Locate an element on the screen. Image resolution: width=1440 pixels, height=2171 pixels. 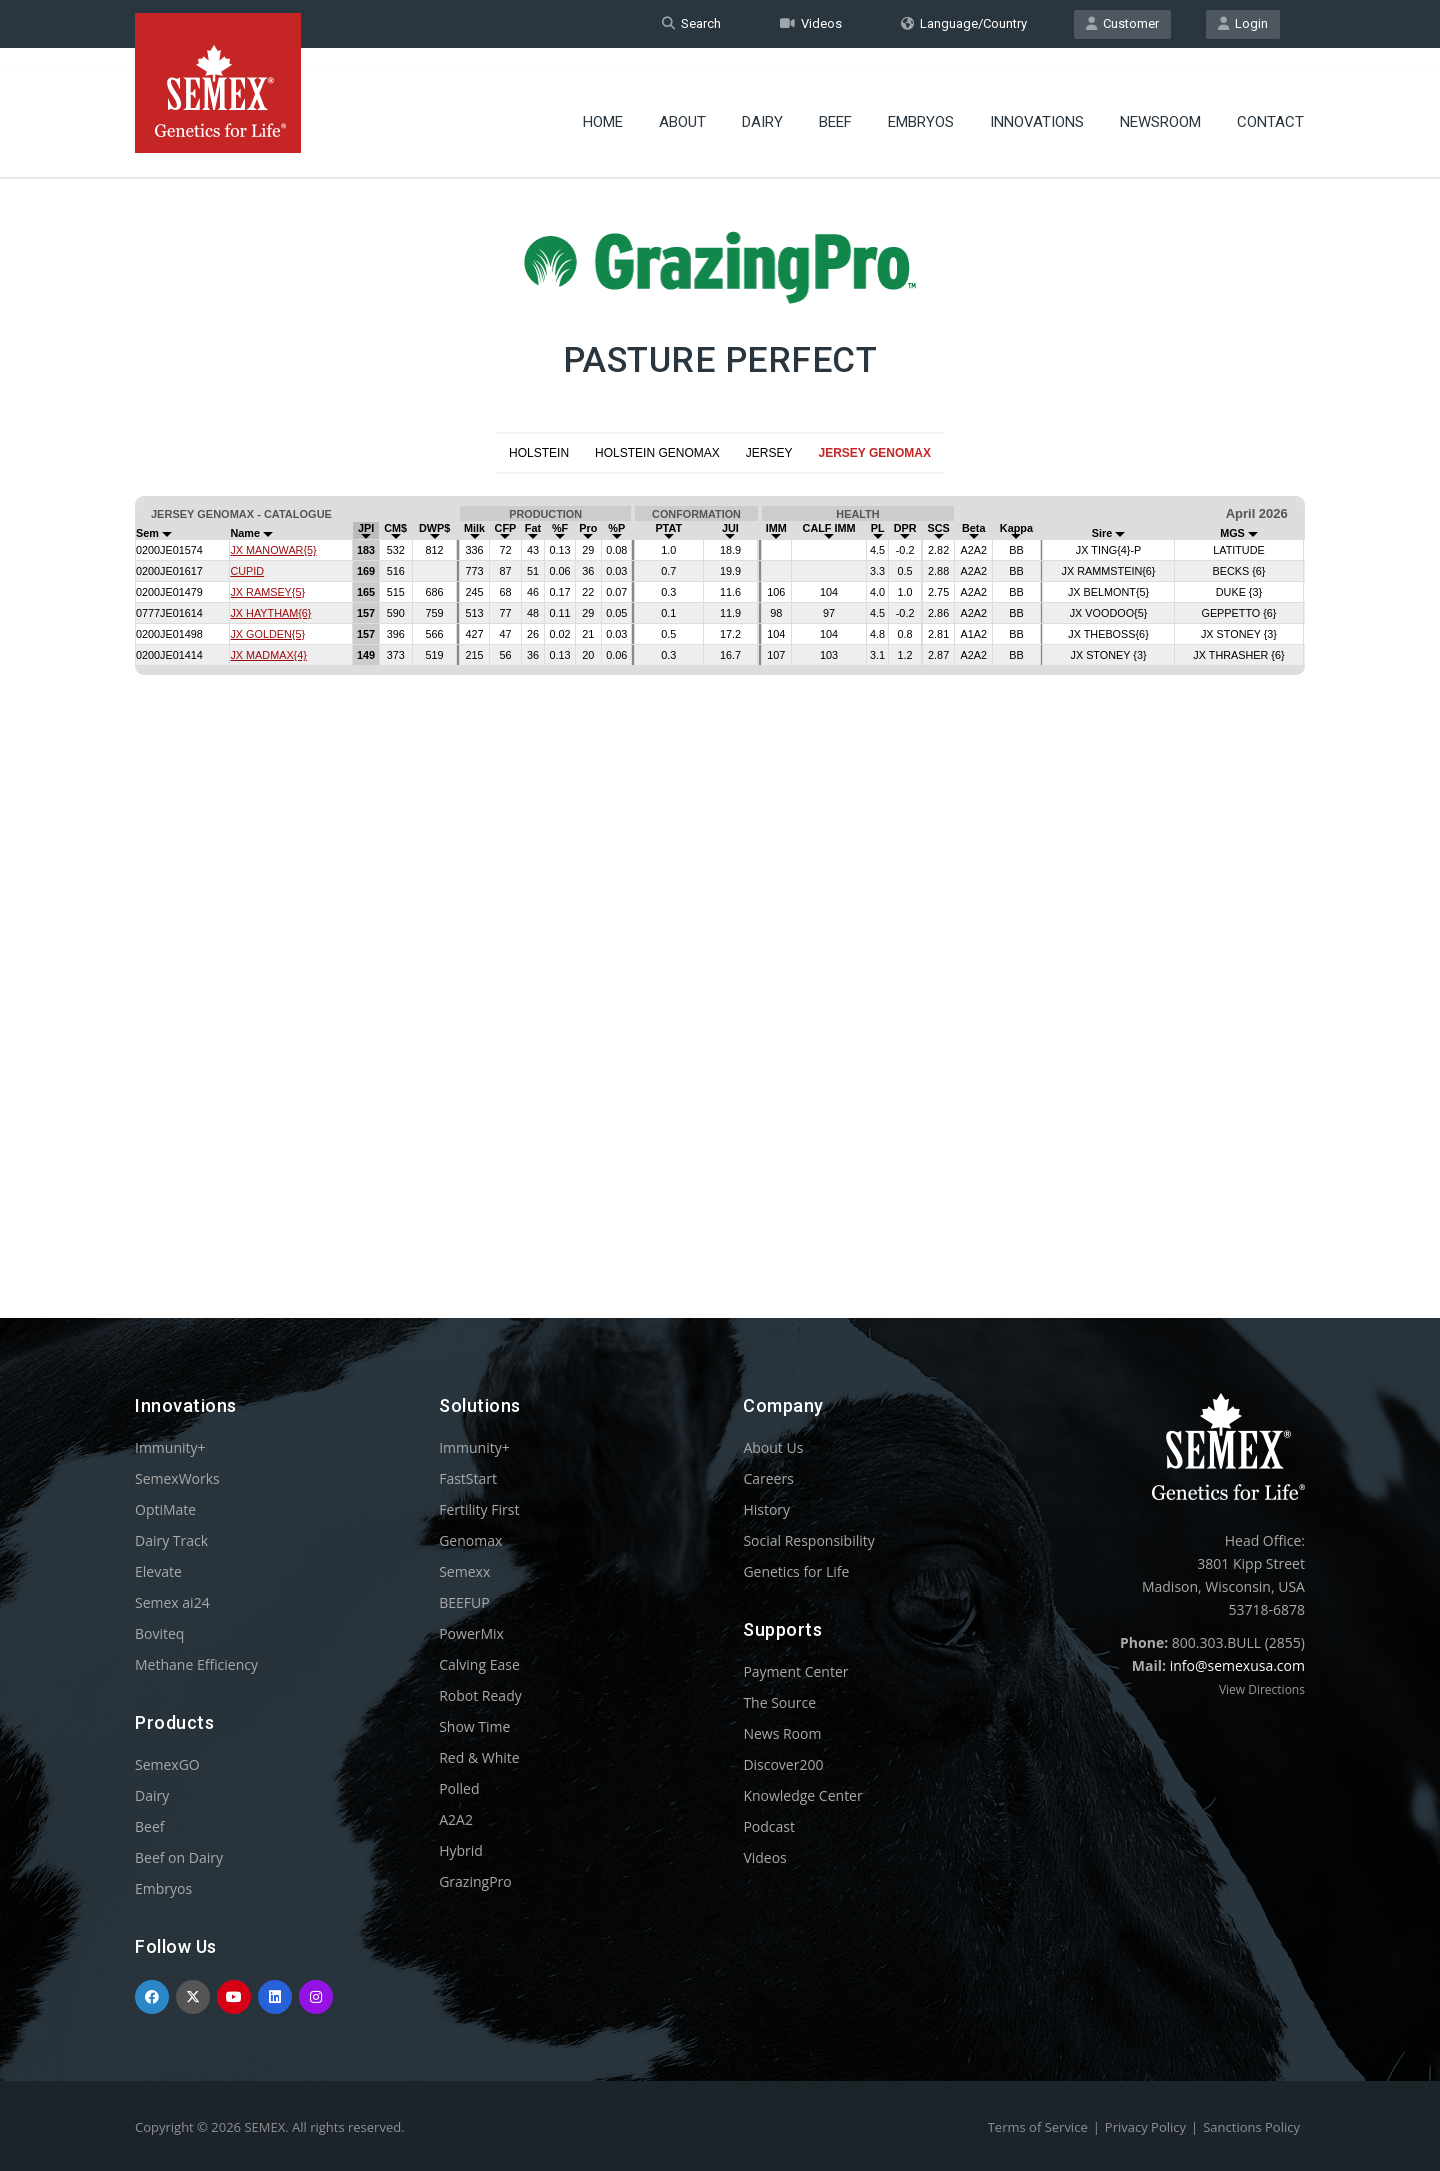
Podcast is located at coordinates (769, 1826).